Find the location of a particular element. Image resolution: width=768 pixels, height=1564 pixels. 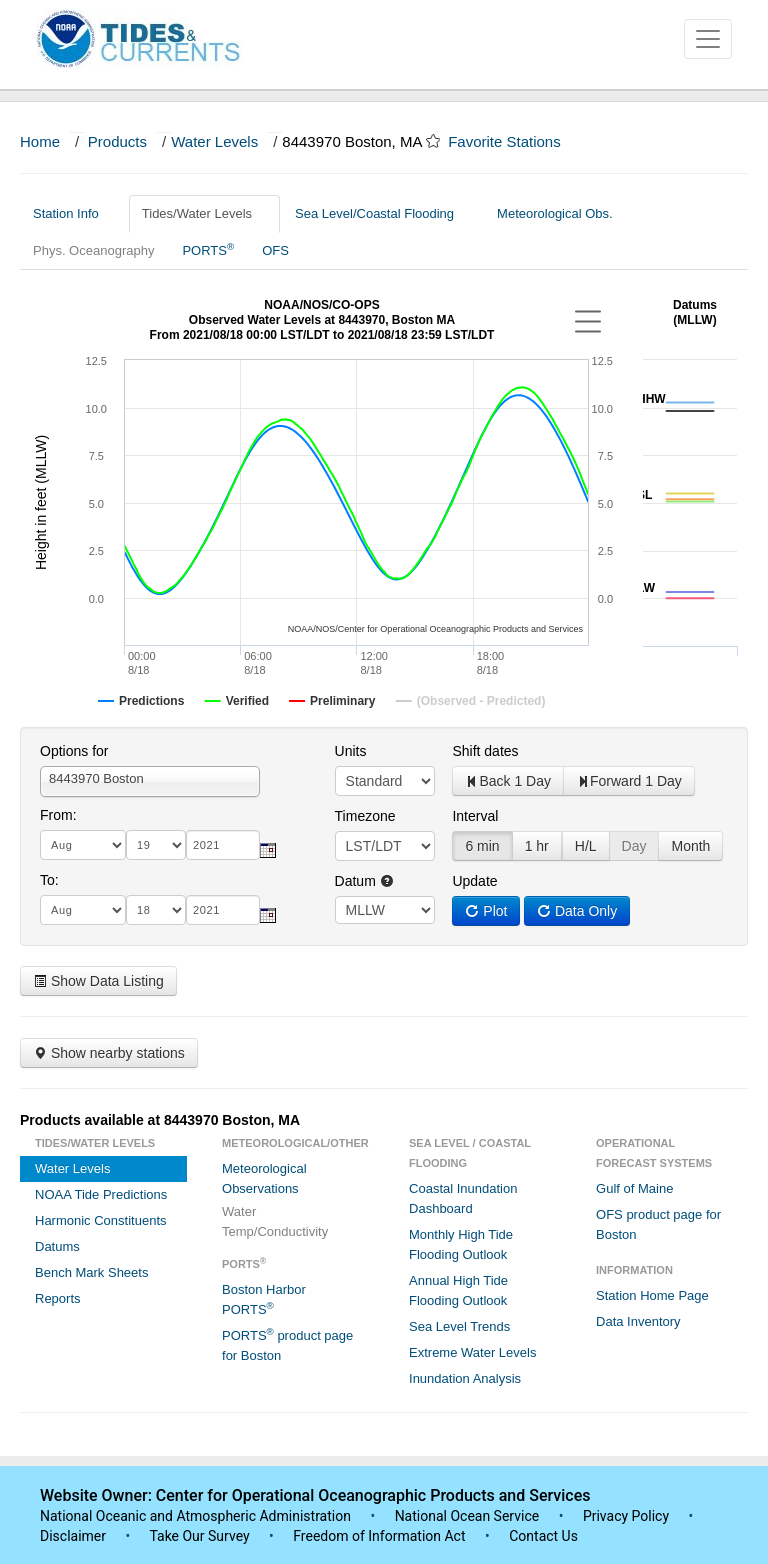

[month] is located at coordinates (83, 845).